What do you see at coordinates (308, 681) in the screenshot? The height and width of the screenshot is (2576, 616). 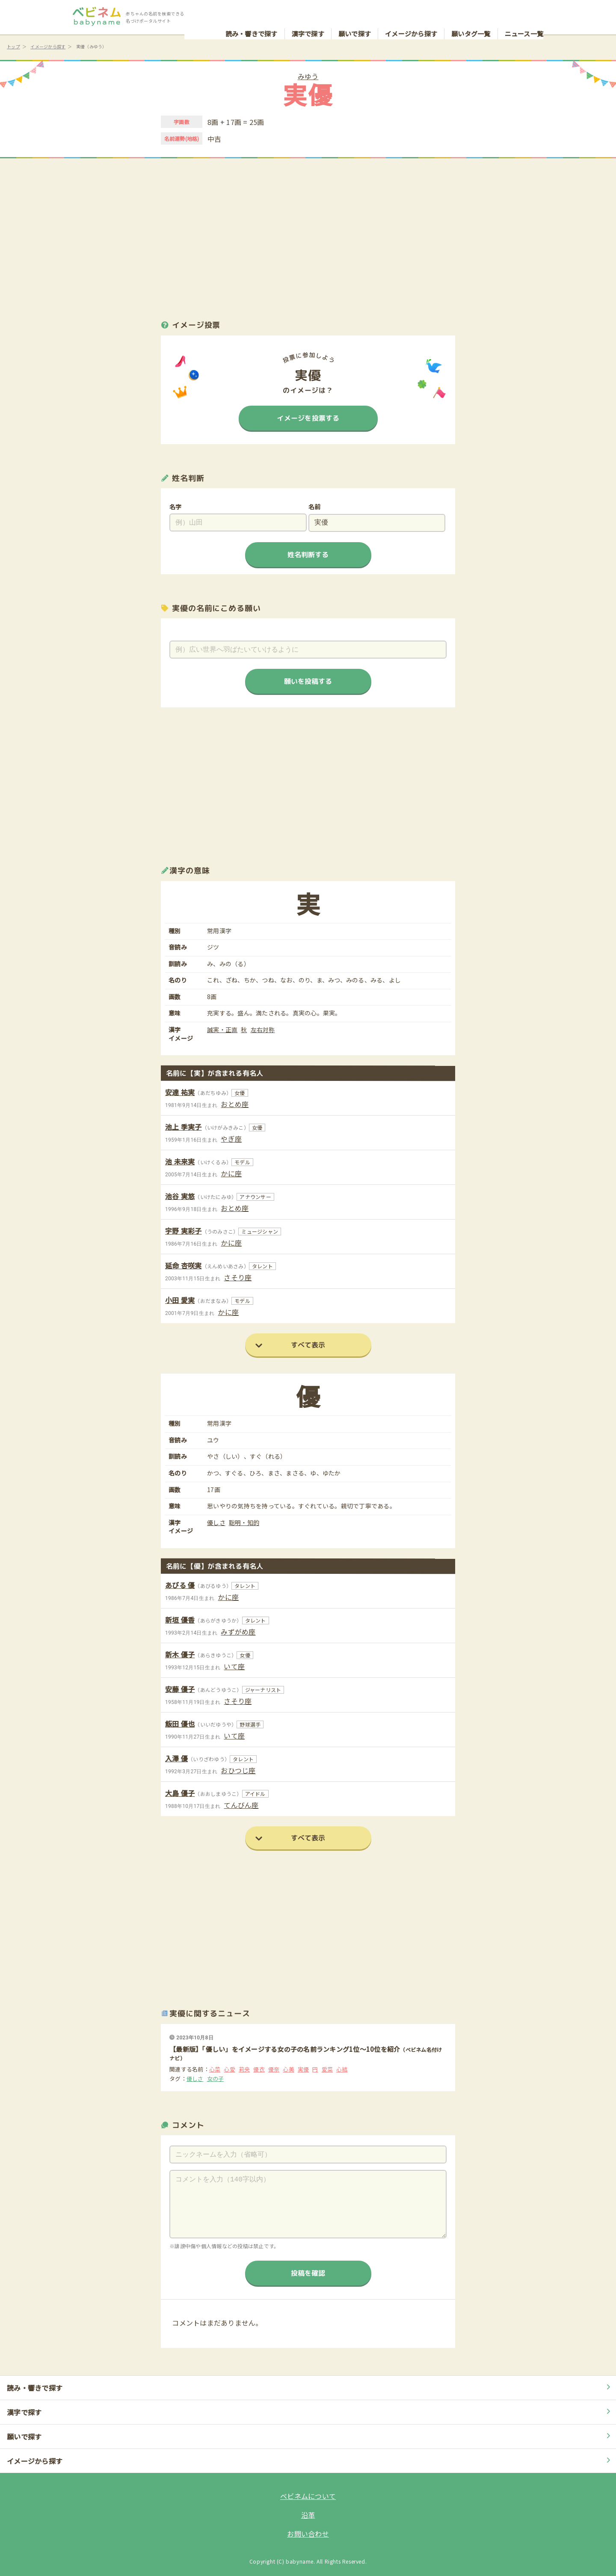 I see `願いを投稿する` at bounding box center [308, 681].